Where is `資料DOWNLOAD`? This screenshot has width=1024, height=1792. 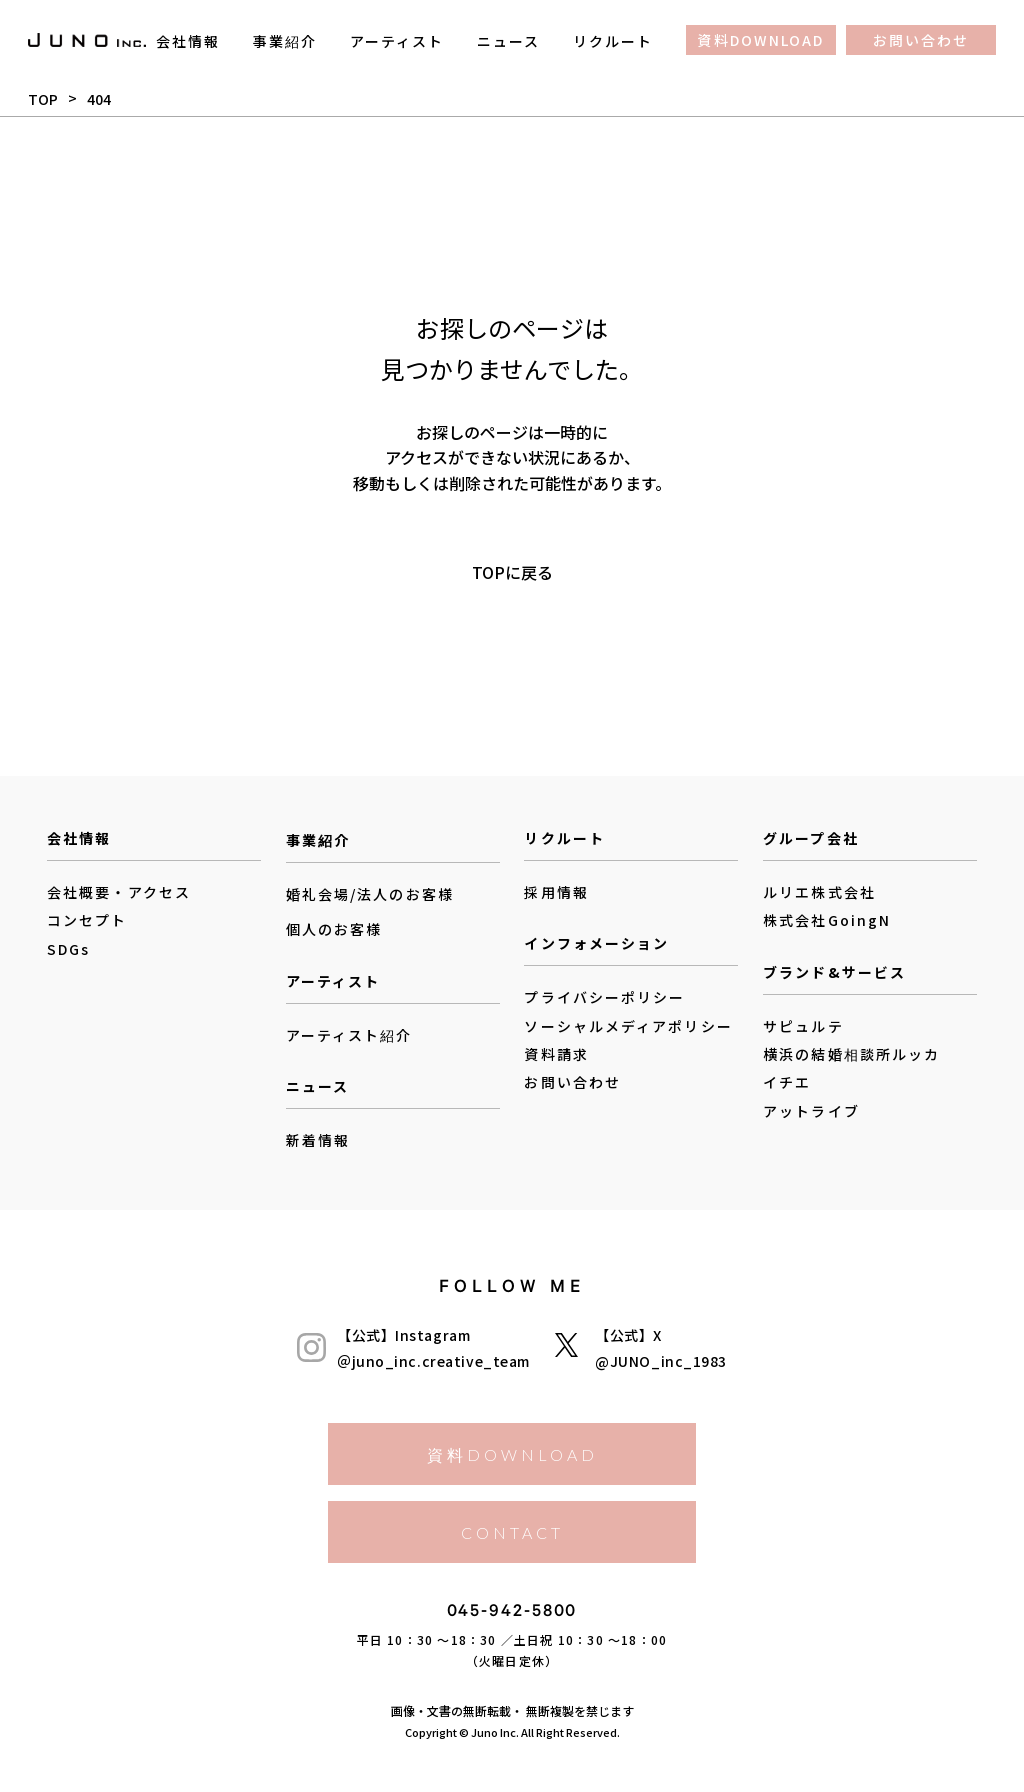
資料DOWNLOAD is located at coordinates (760, 40).